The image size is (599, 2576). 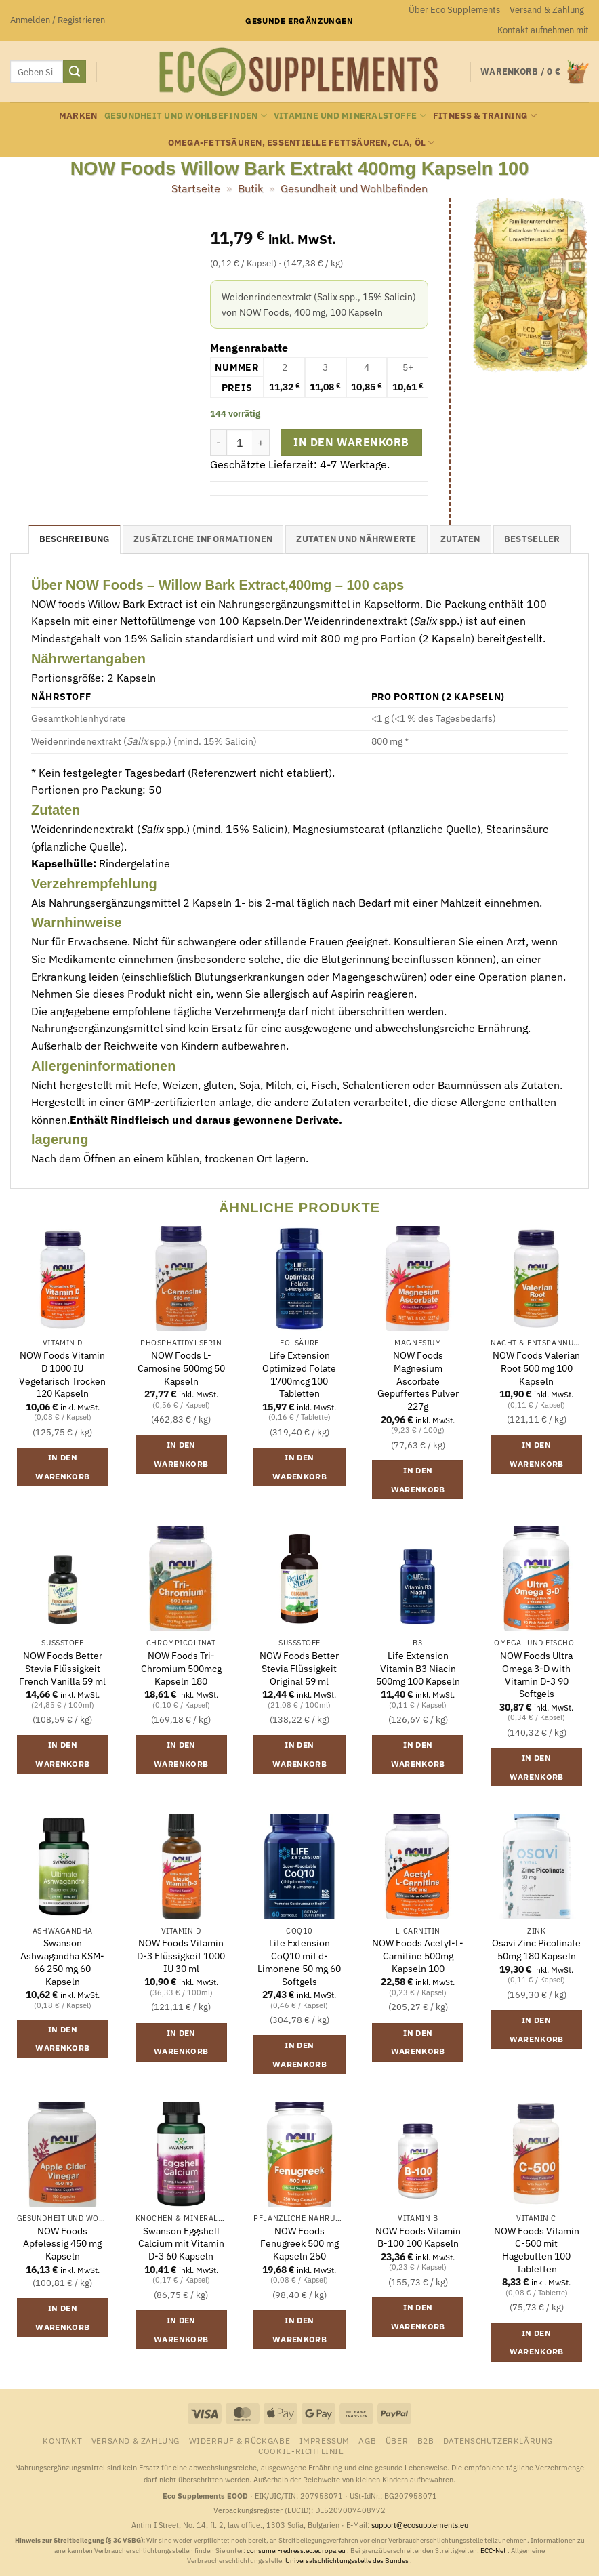 I want to click on Über Eco Supplements, so click(x=454, y=10).